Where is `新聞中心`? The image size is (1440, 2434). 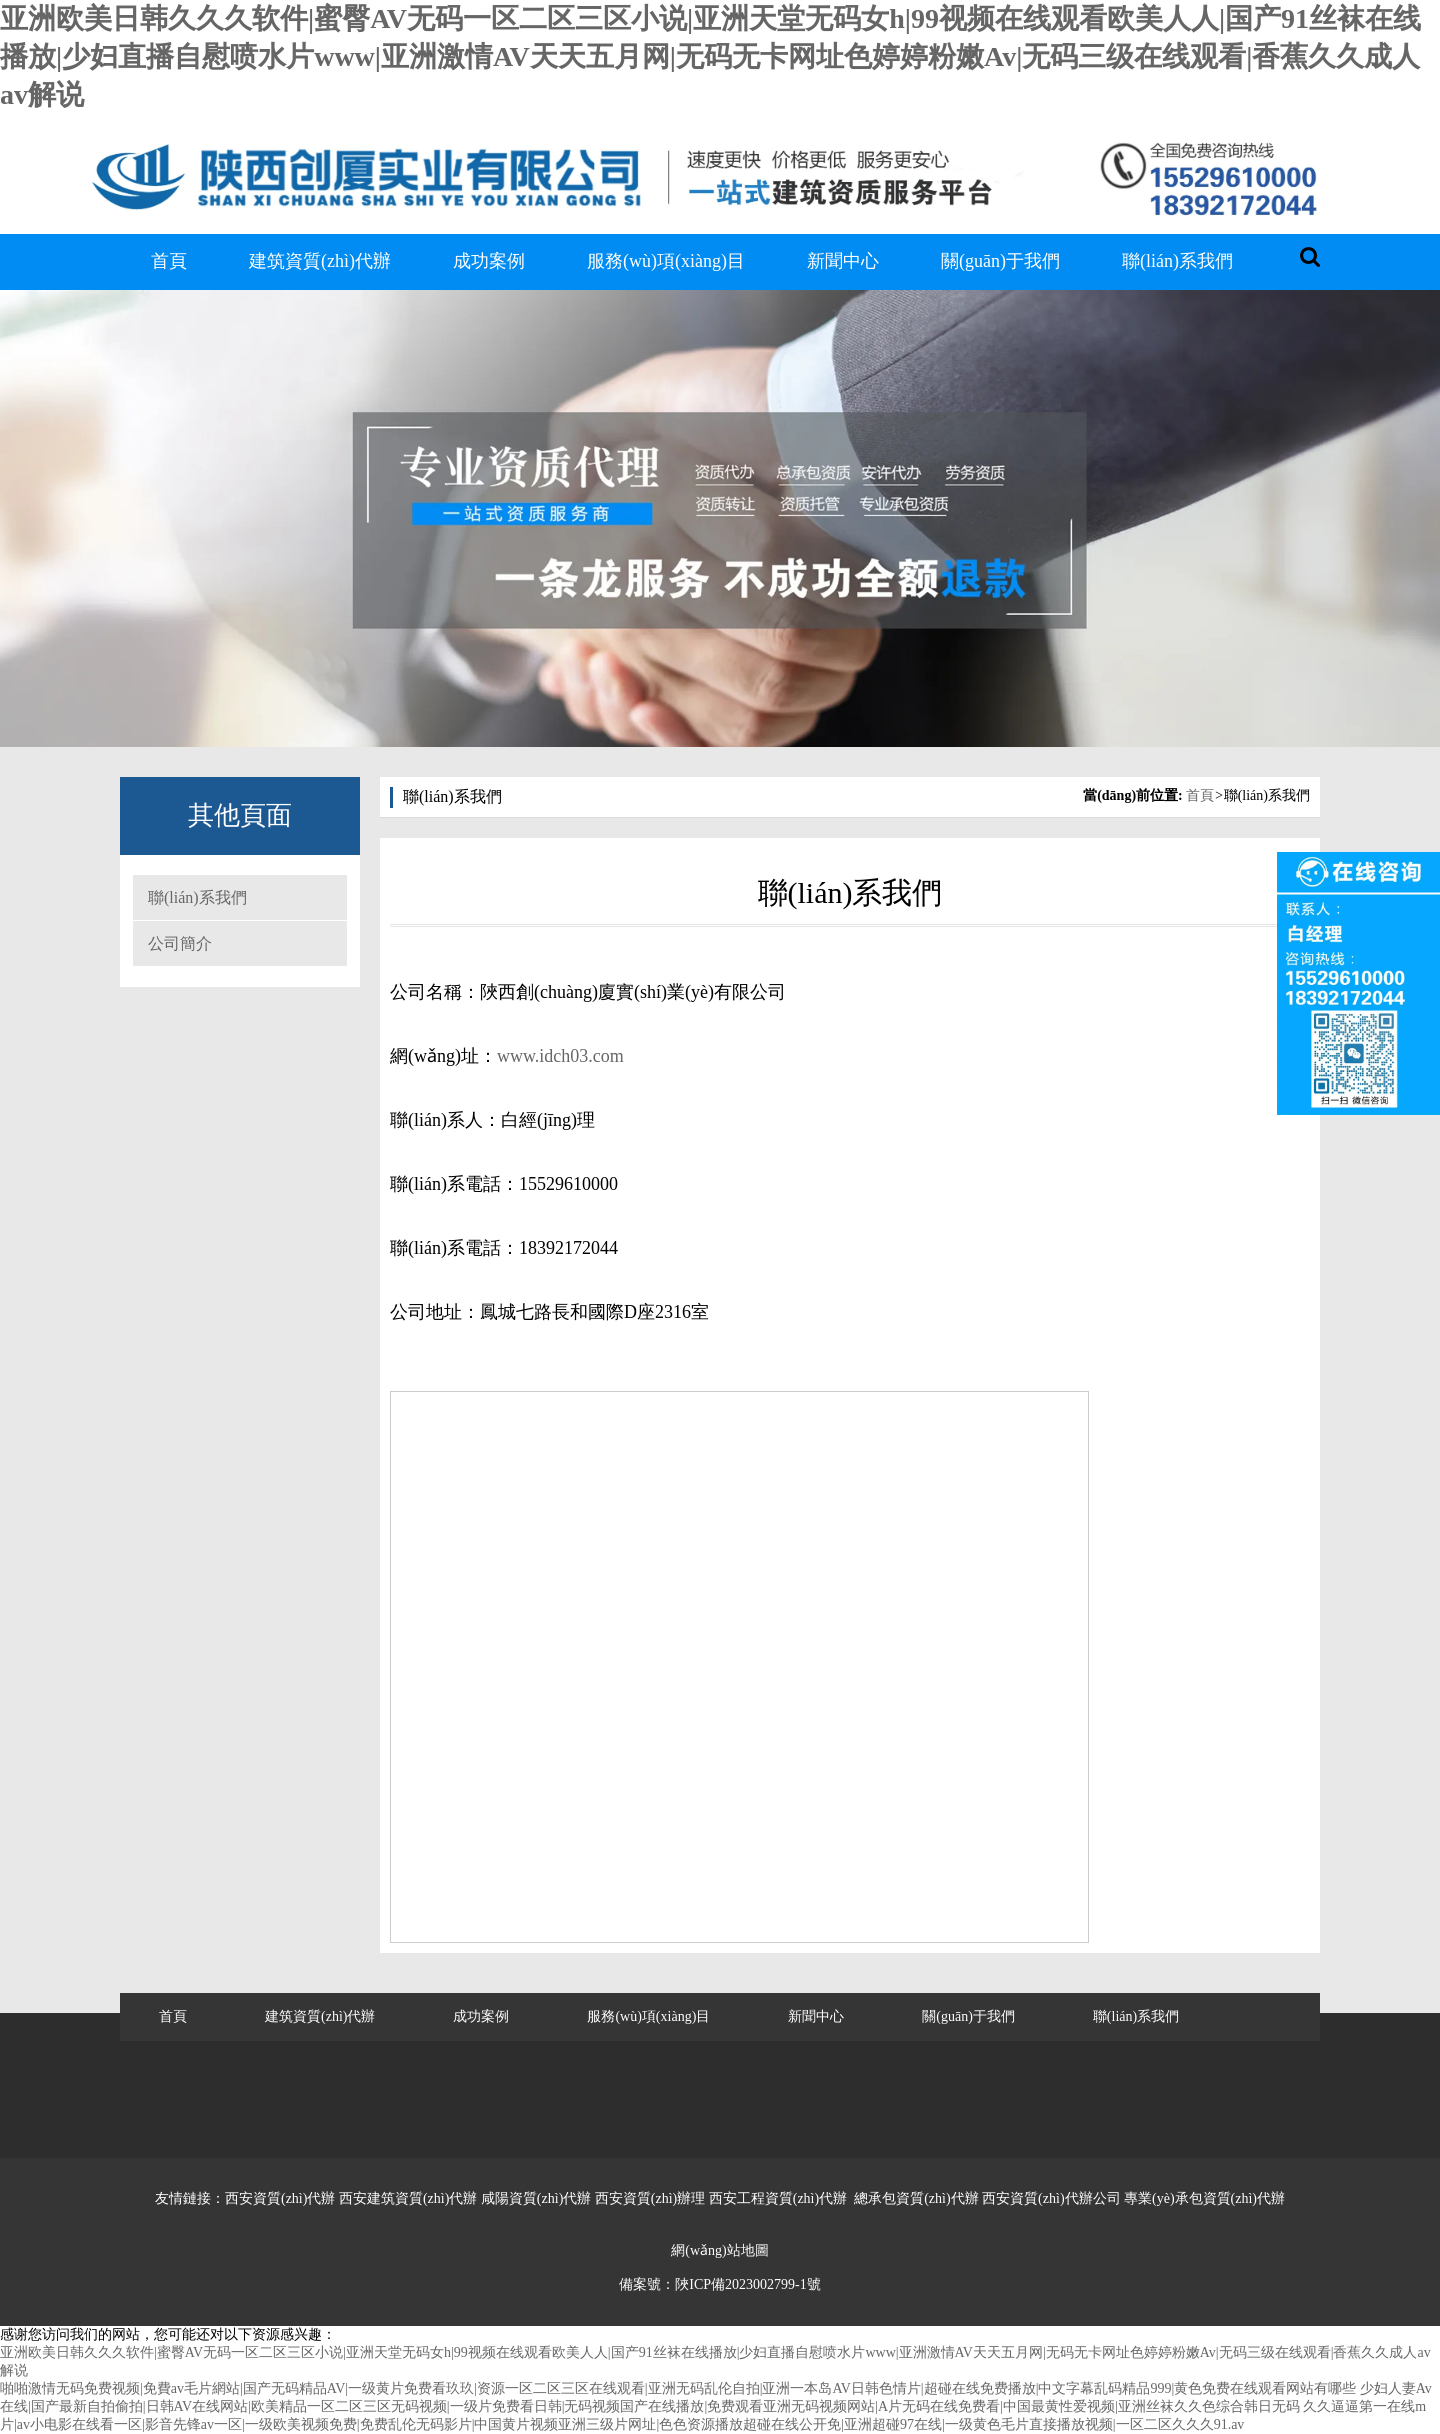 新聞中心 is located at coordinates (843, 261).